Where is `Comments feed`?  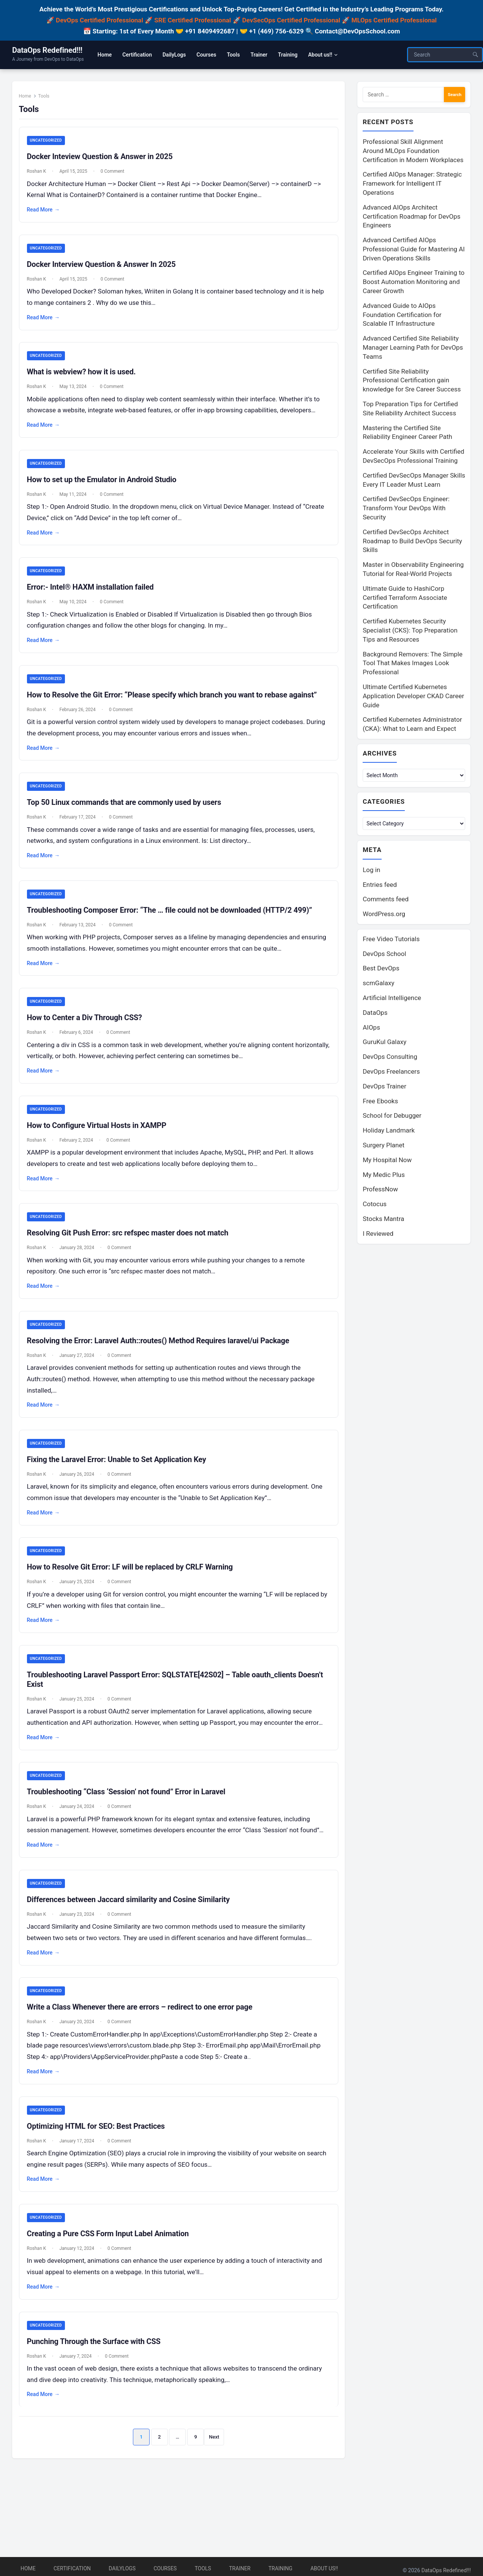
Comments feed is located at coordinates (386, 900).